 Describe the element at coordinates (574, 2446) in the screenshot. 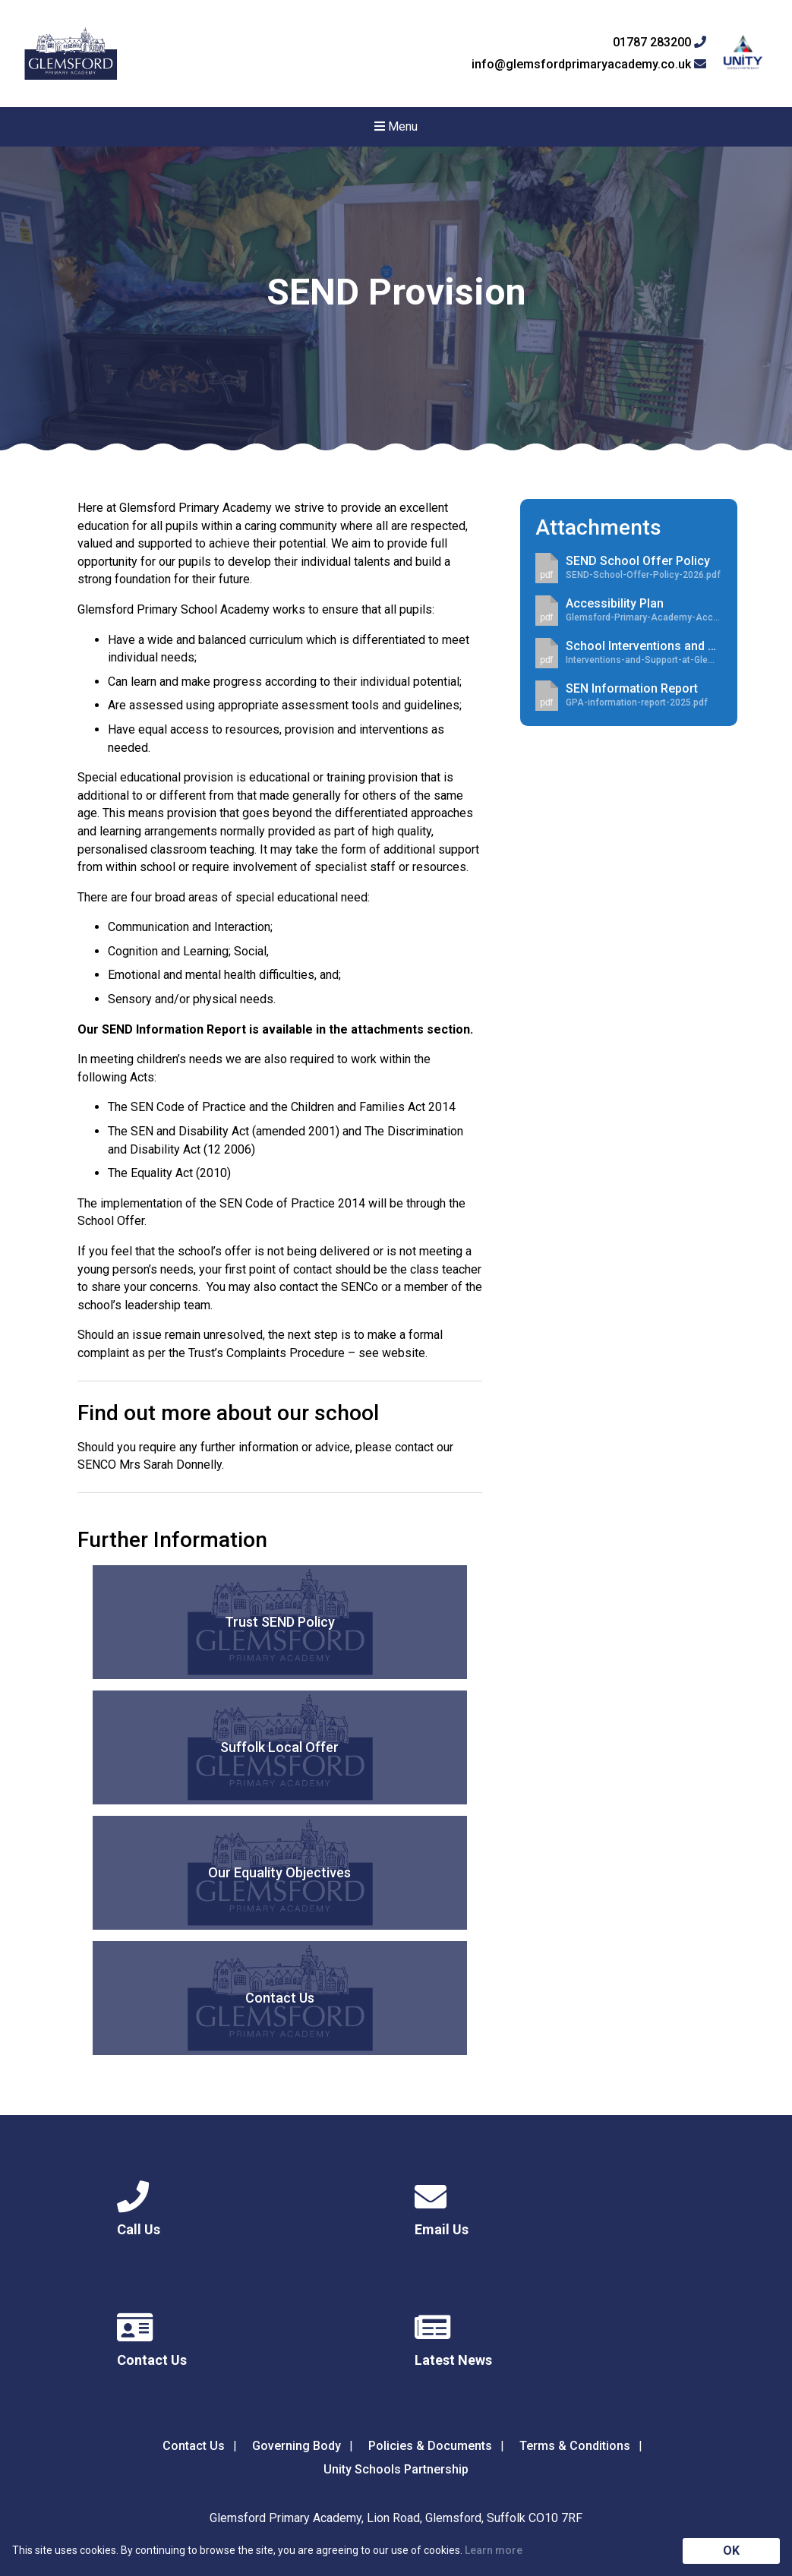

I see `Terms & Conditions` at that location.